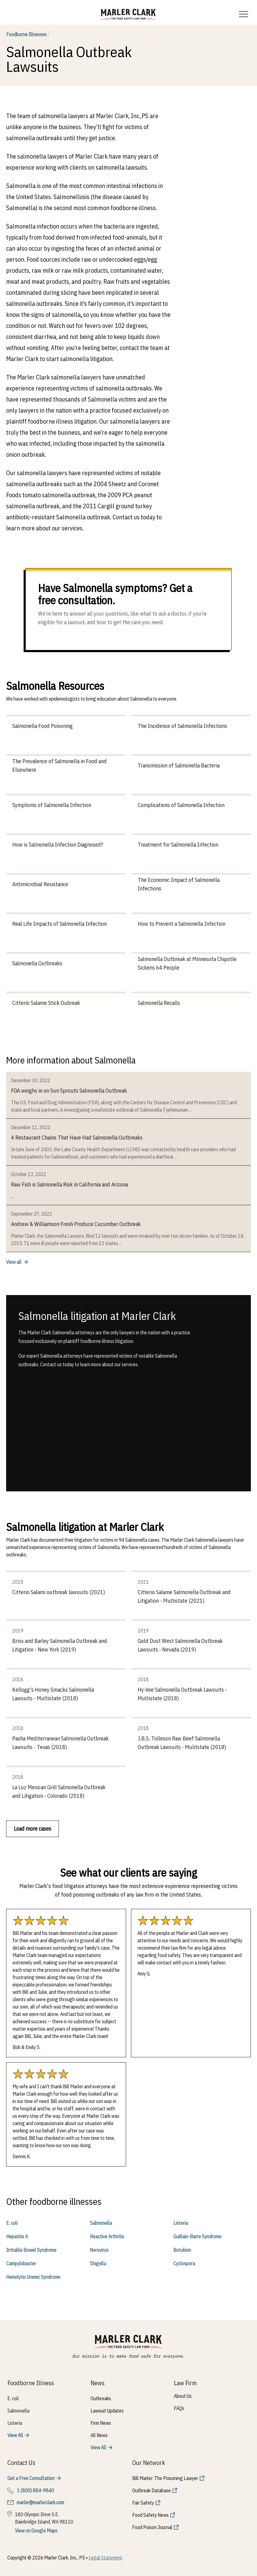 The image size is (257, 2576). Describe the element at coordinates (31, 2250) in the screenshot. I see `Irritable Bowel Syndrome` at that location.